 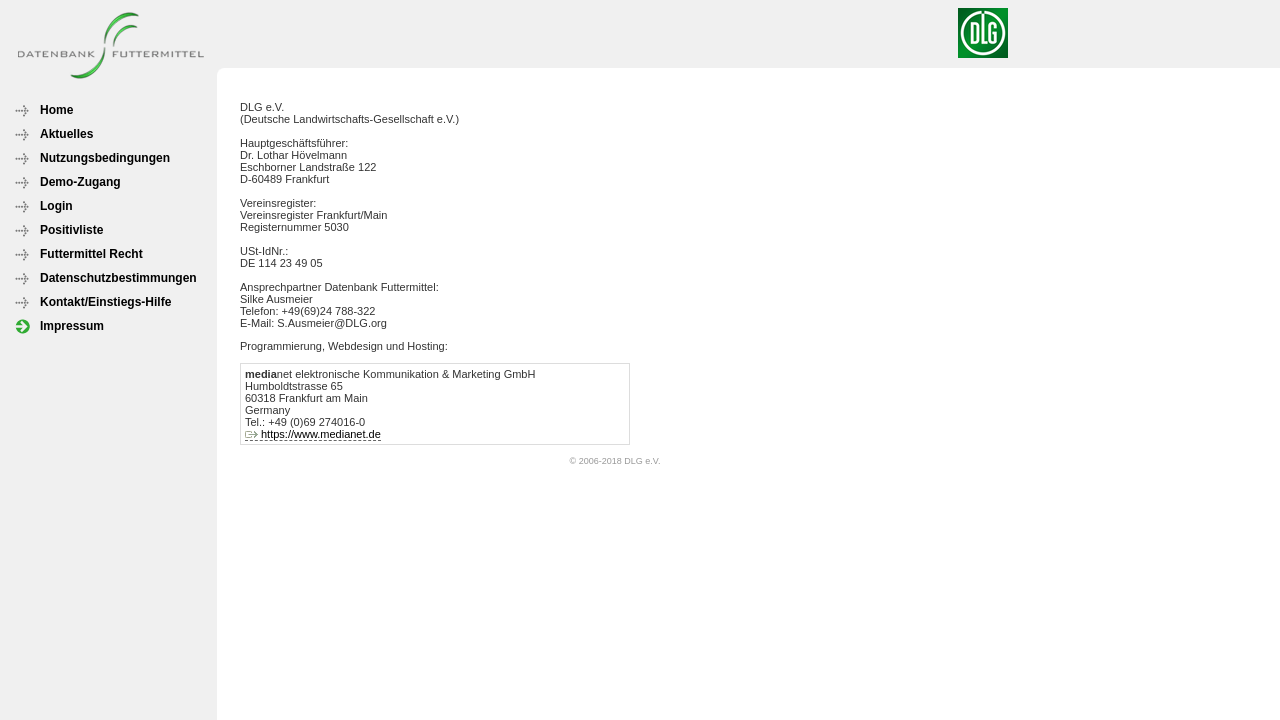 I want to click on Futtermittel Recht, so click(x=91, y=254).